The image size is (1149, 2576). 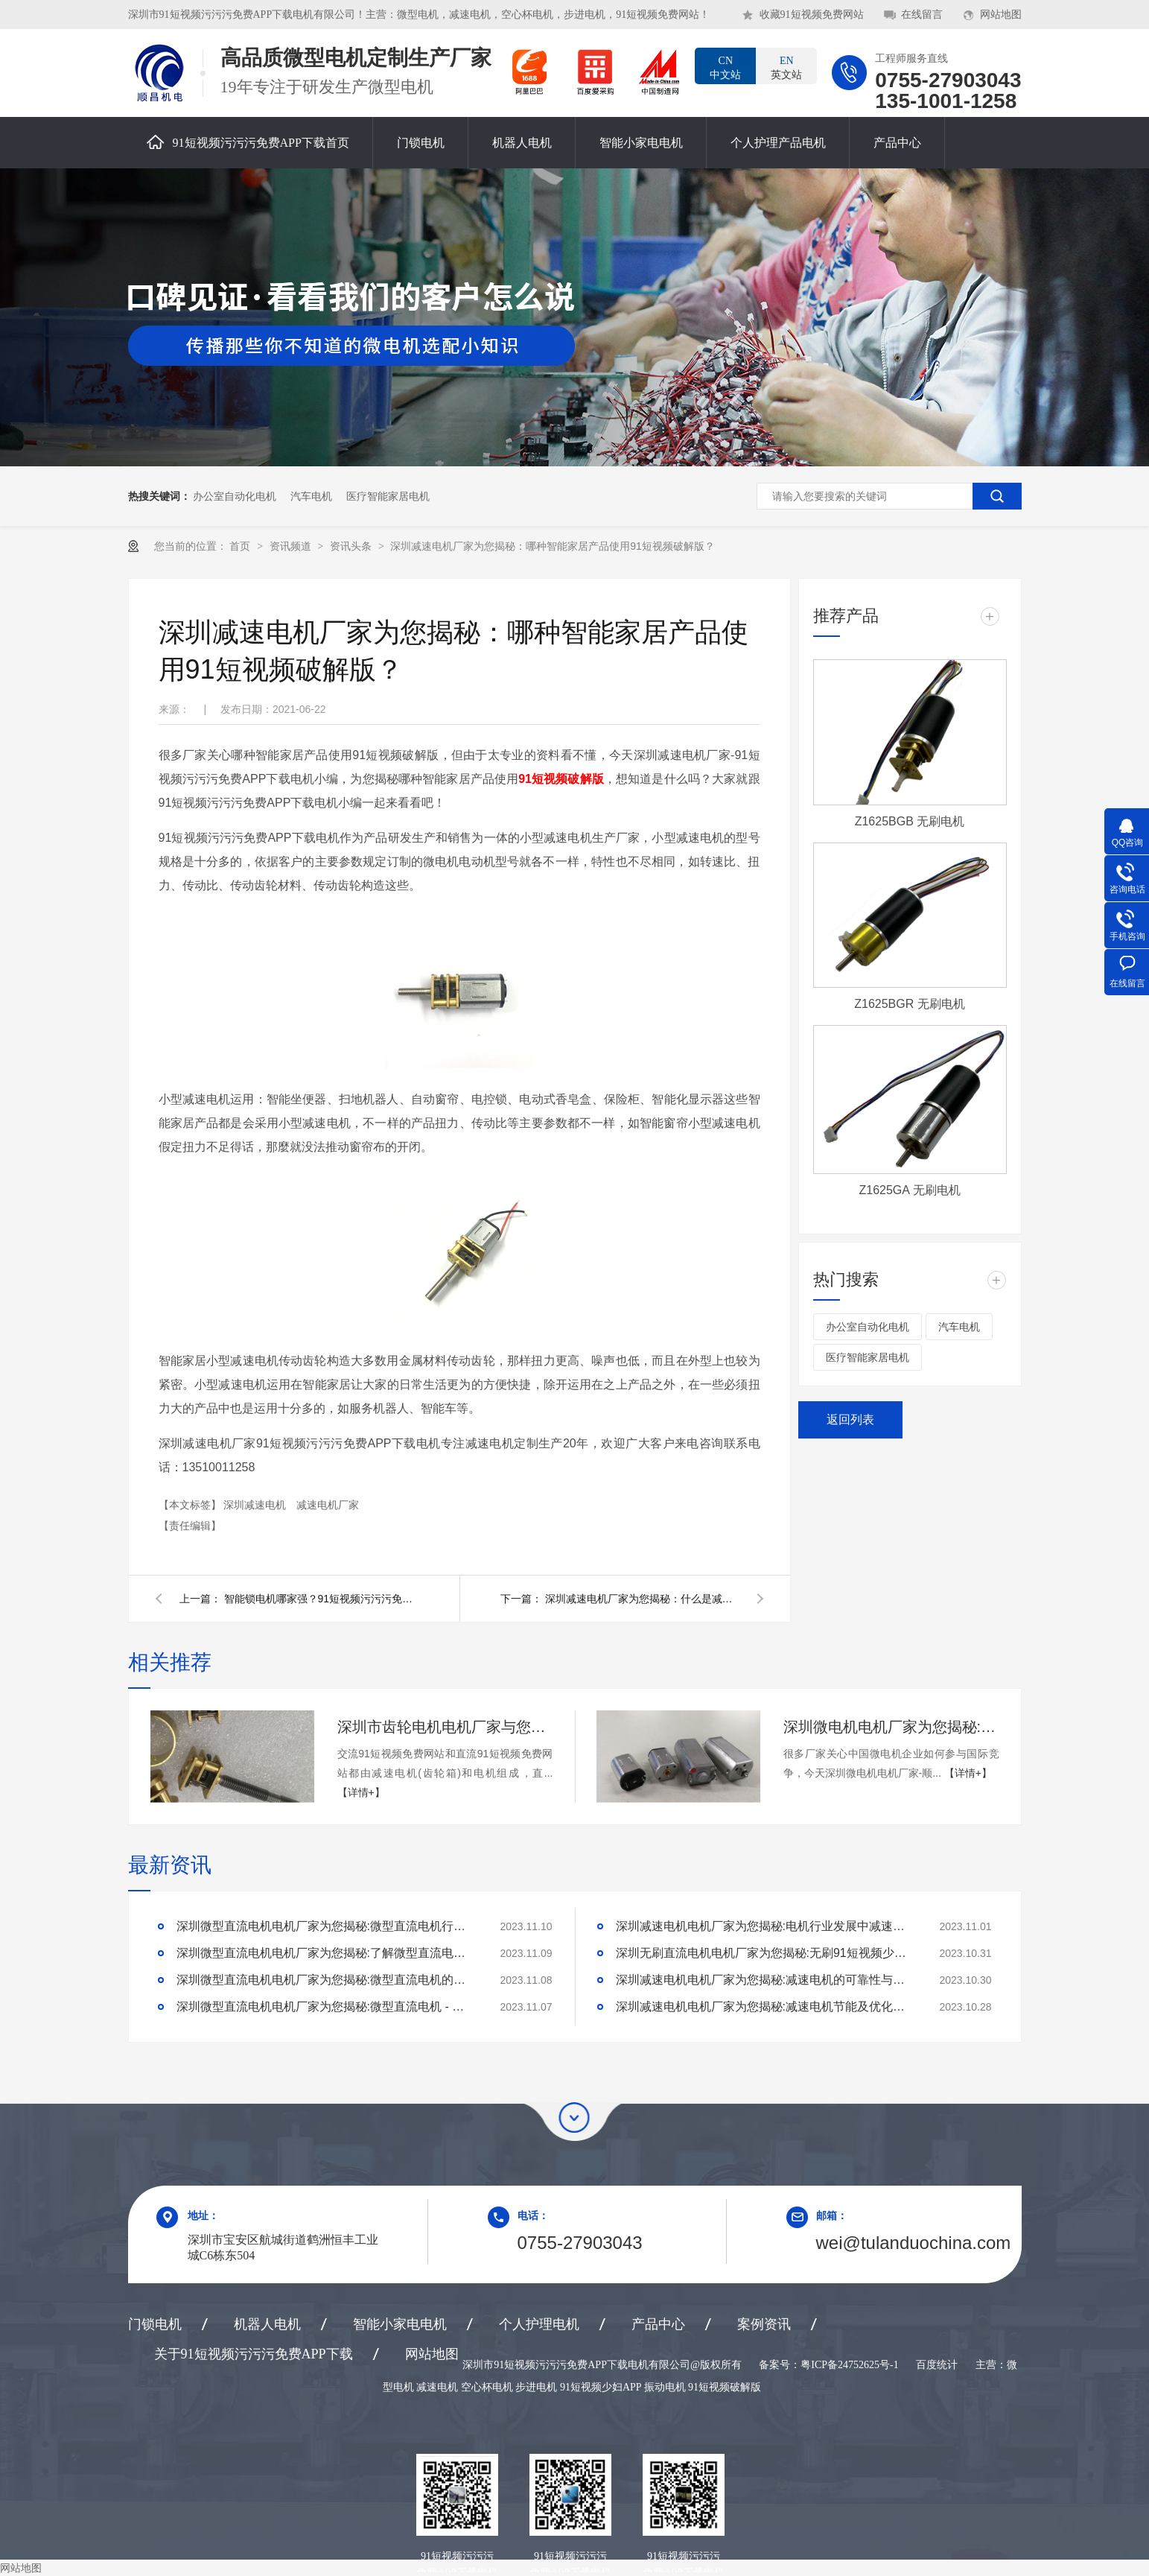 What do you see at coordinates (361, 1792) in the screenshot?
I see `【详情+】` at bounding box center [361, 1792].